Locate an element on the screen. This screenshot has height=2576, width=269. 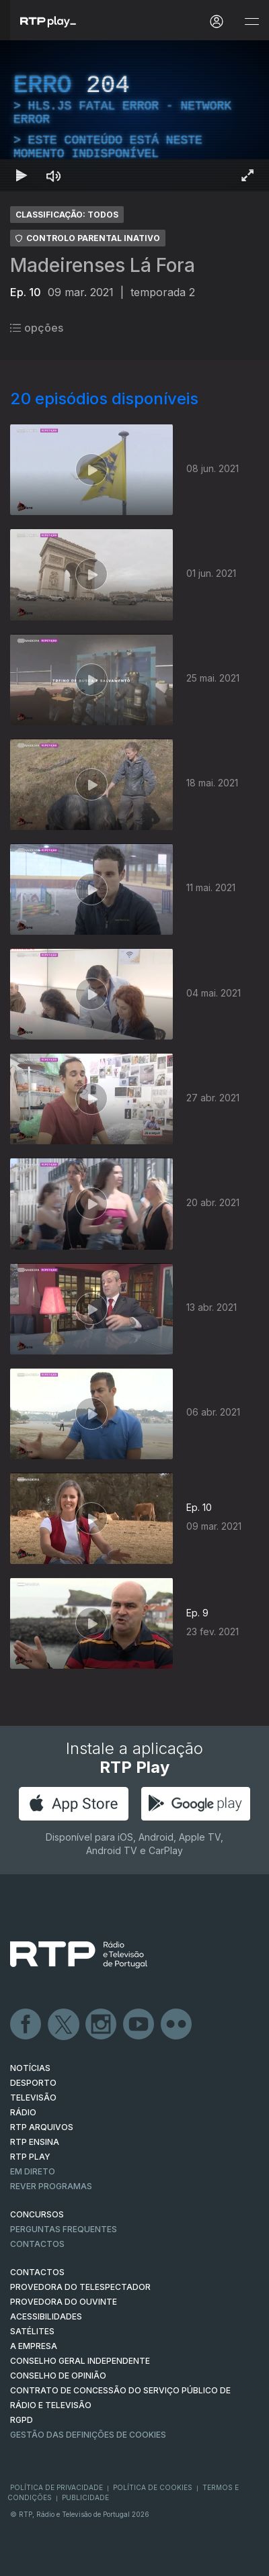
CONSELHO DE OPINIÃO is located at coordinates (58, 2376).